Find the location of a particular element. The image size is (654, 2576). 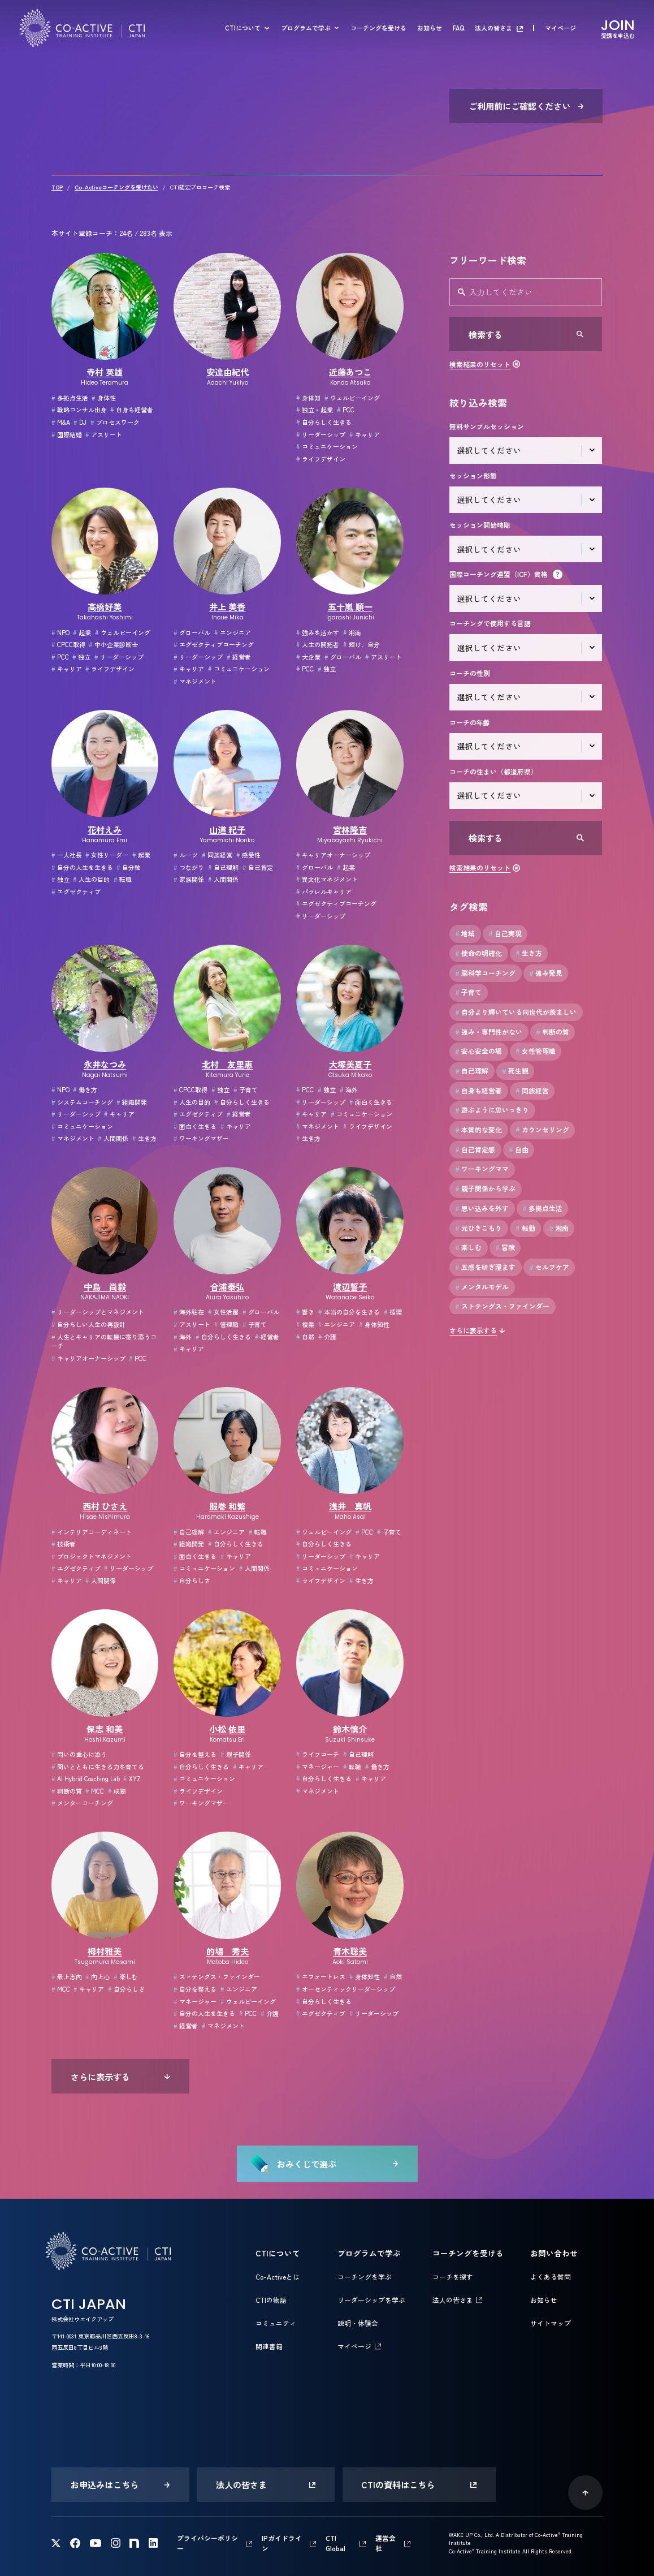

自分より輝いている同世代が羨ましい is located at coordinates (516, 1012).